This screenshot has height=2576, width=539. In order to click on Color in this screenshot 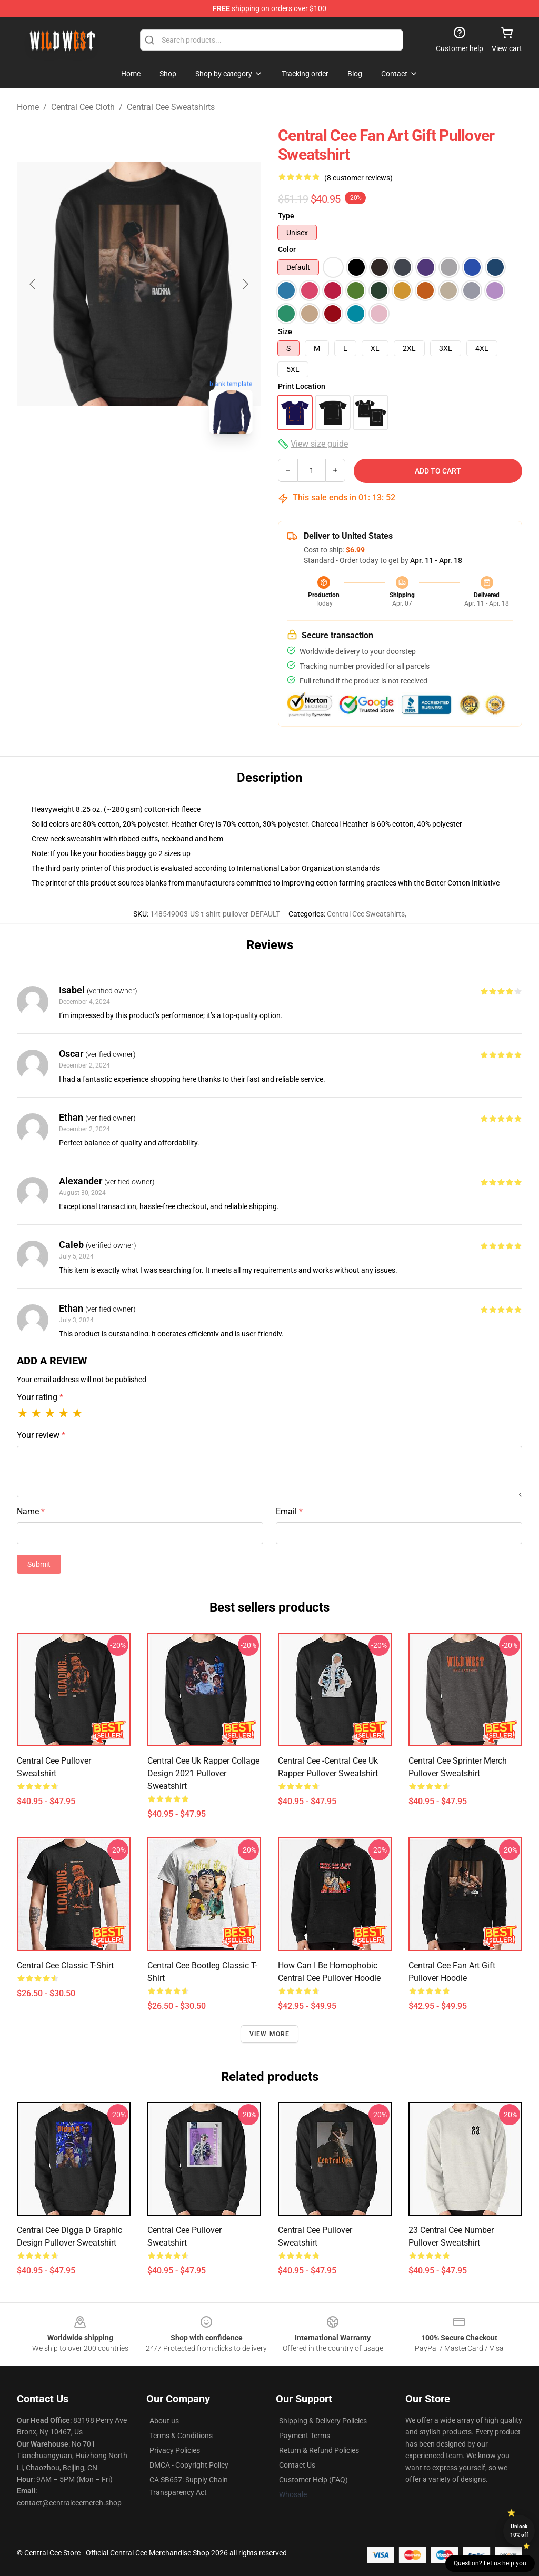, I will do `click(287, 249)`.